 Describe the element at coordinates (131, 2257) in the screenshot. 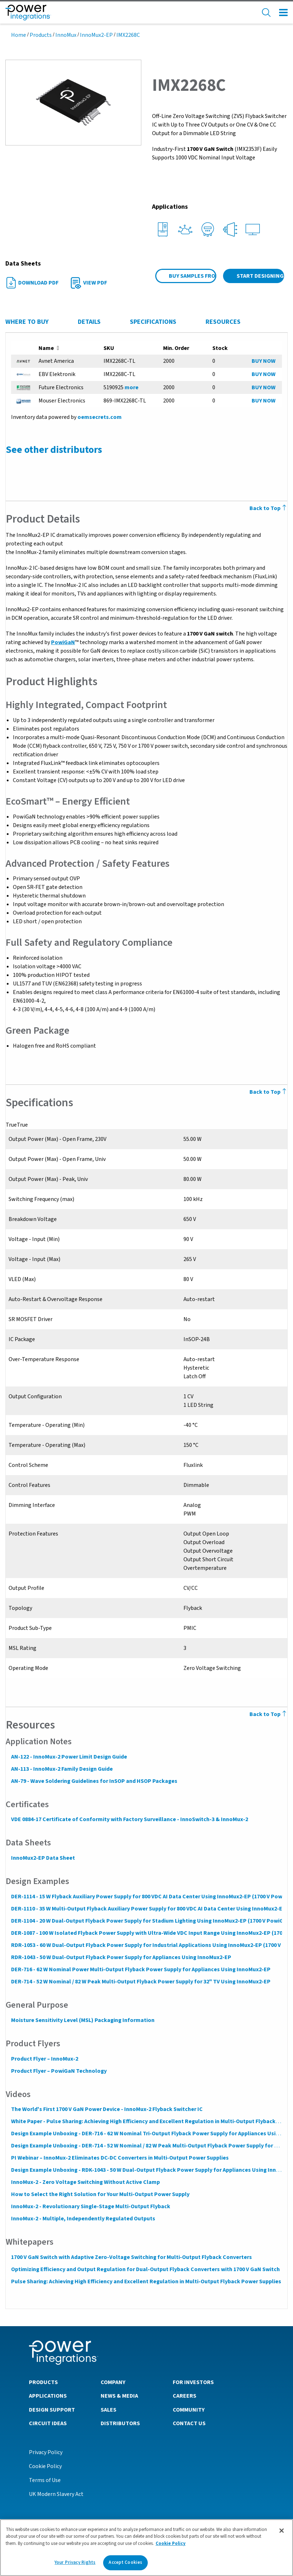

I see `1700 V GaN Switch with Adaptive Zero-Voltage Switching for Multi-Output Flyback Converters` at that location.